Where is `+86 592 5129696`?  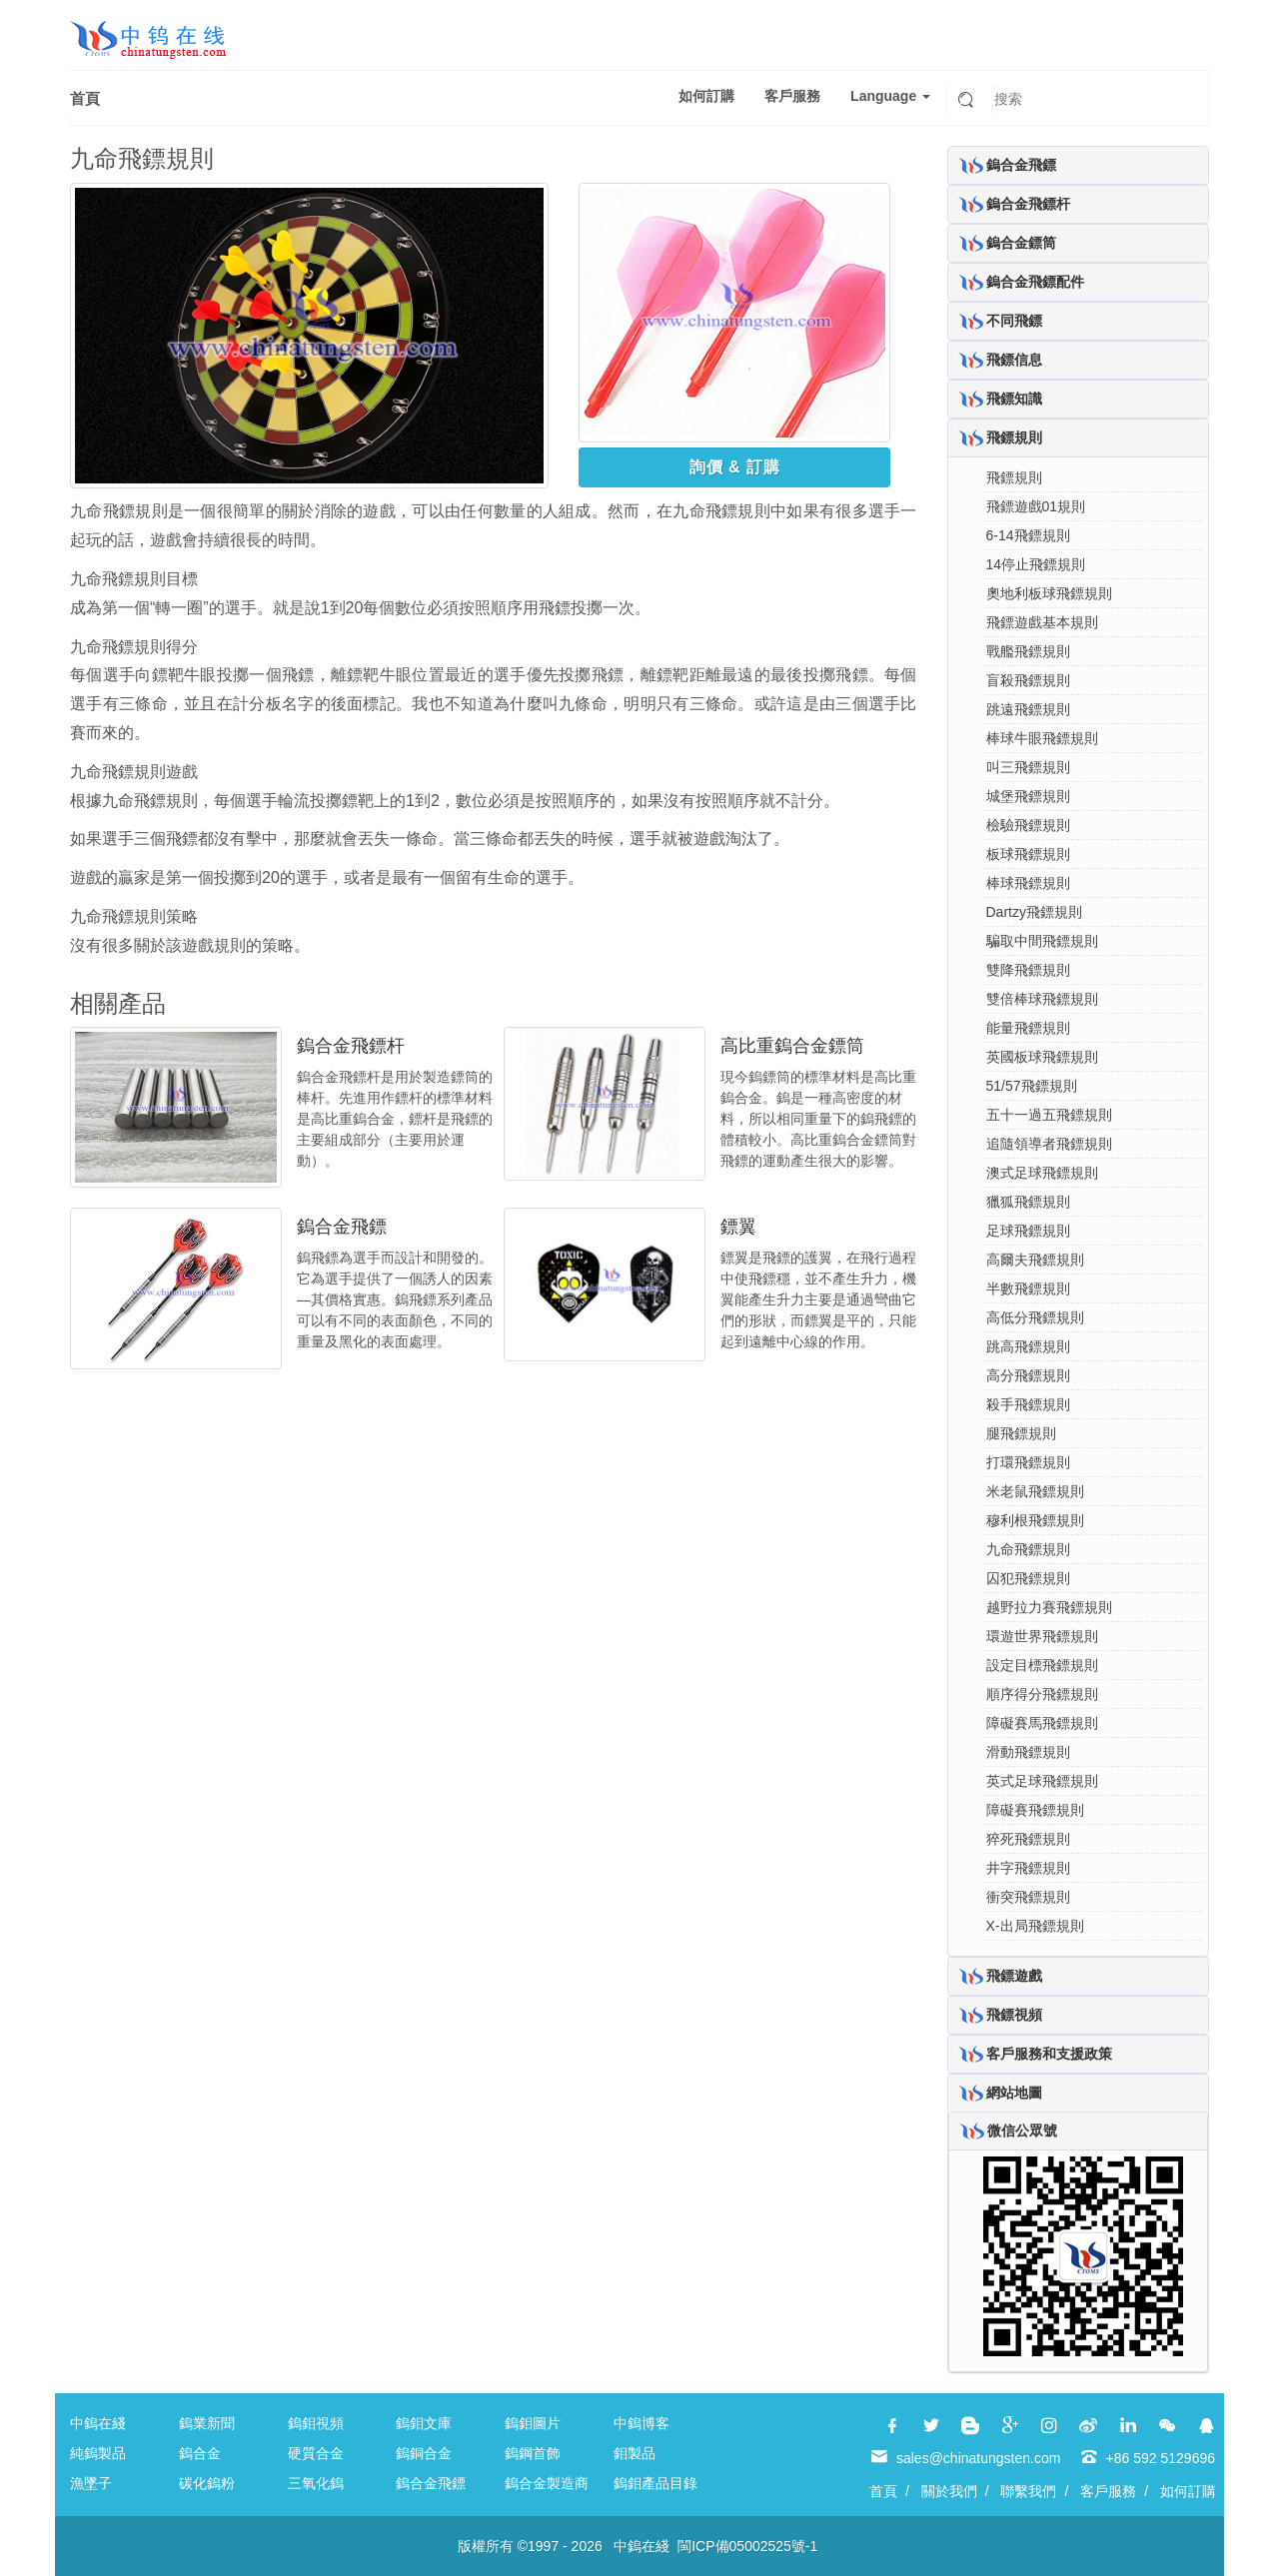 +86 592 5129696 is located at coordinates (1160, 2458).